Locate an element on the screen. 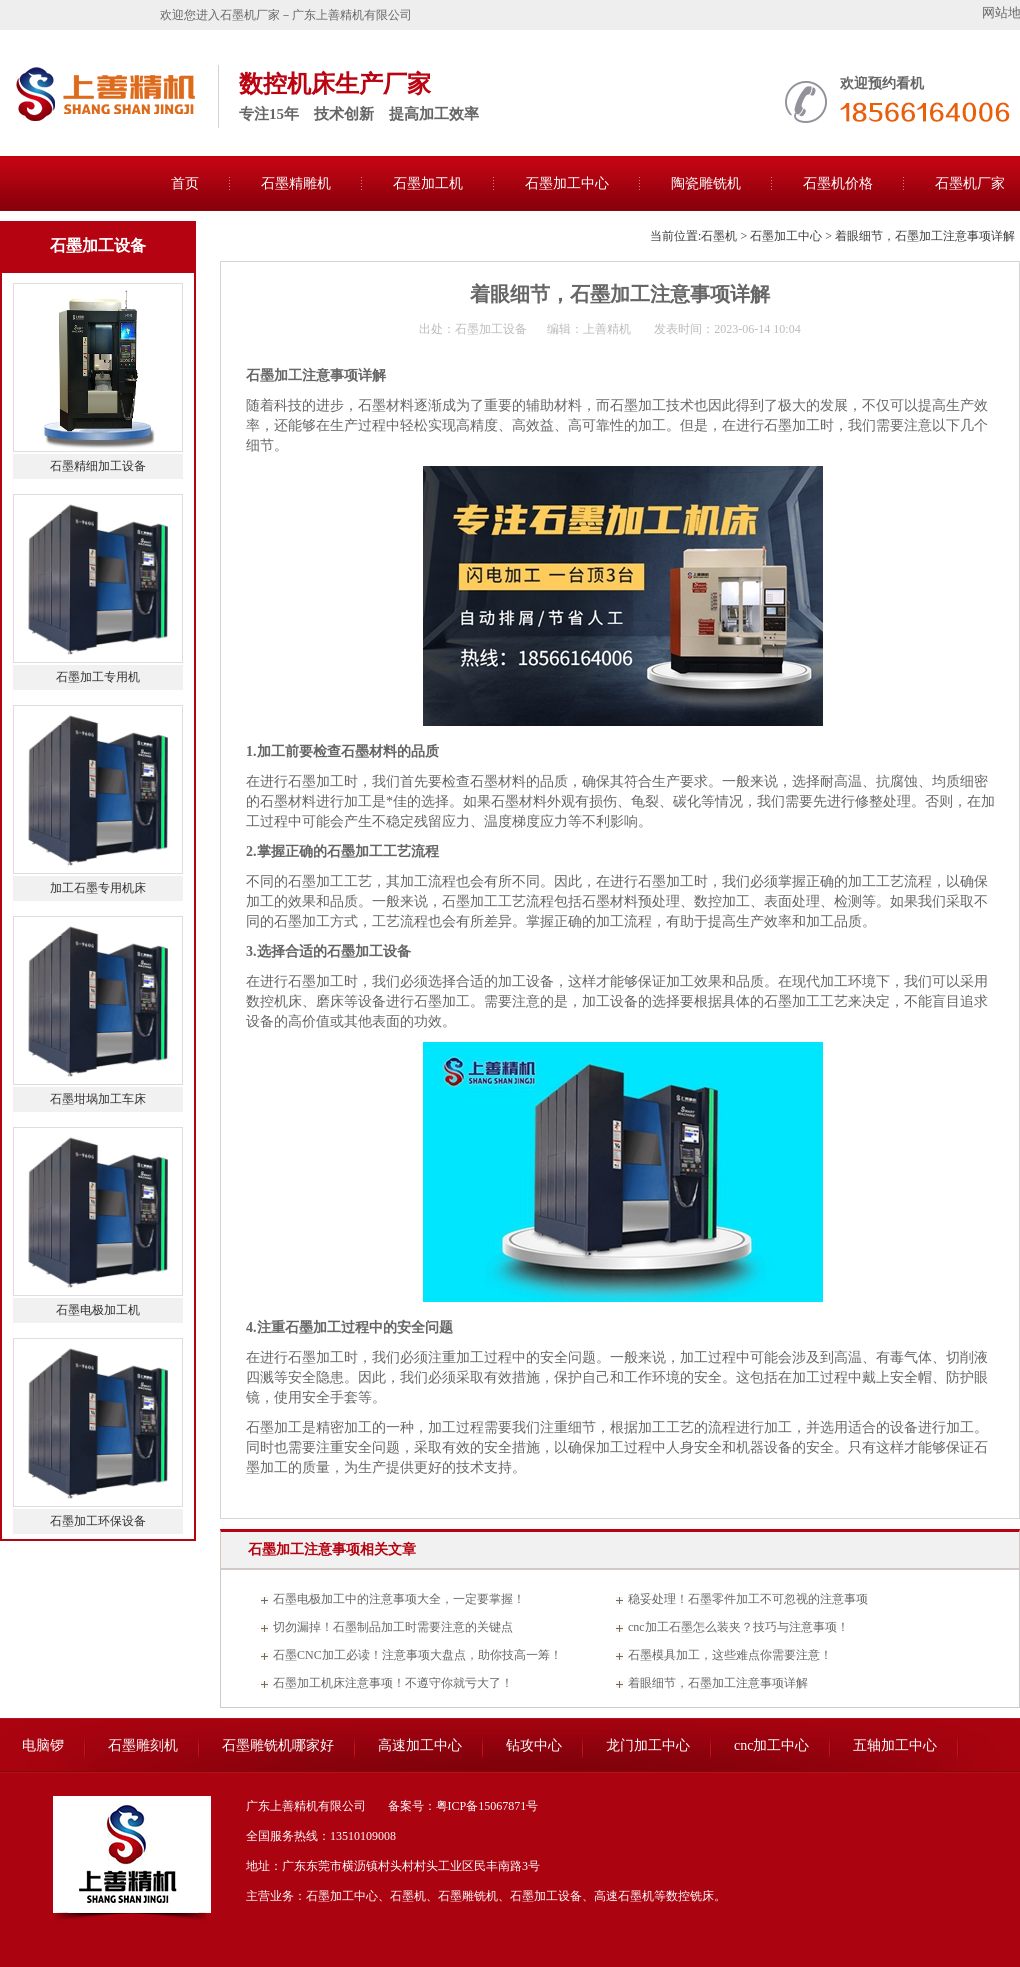 This screenshot has height=1967, width=1020. 石墨加工环保设备 is located at coordinates (98, 1521).